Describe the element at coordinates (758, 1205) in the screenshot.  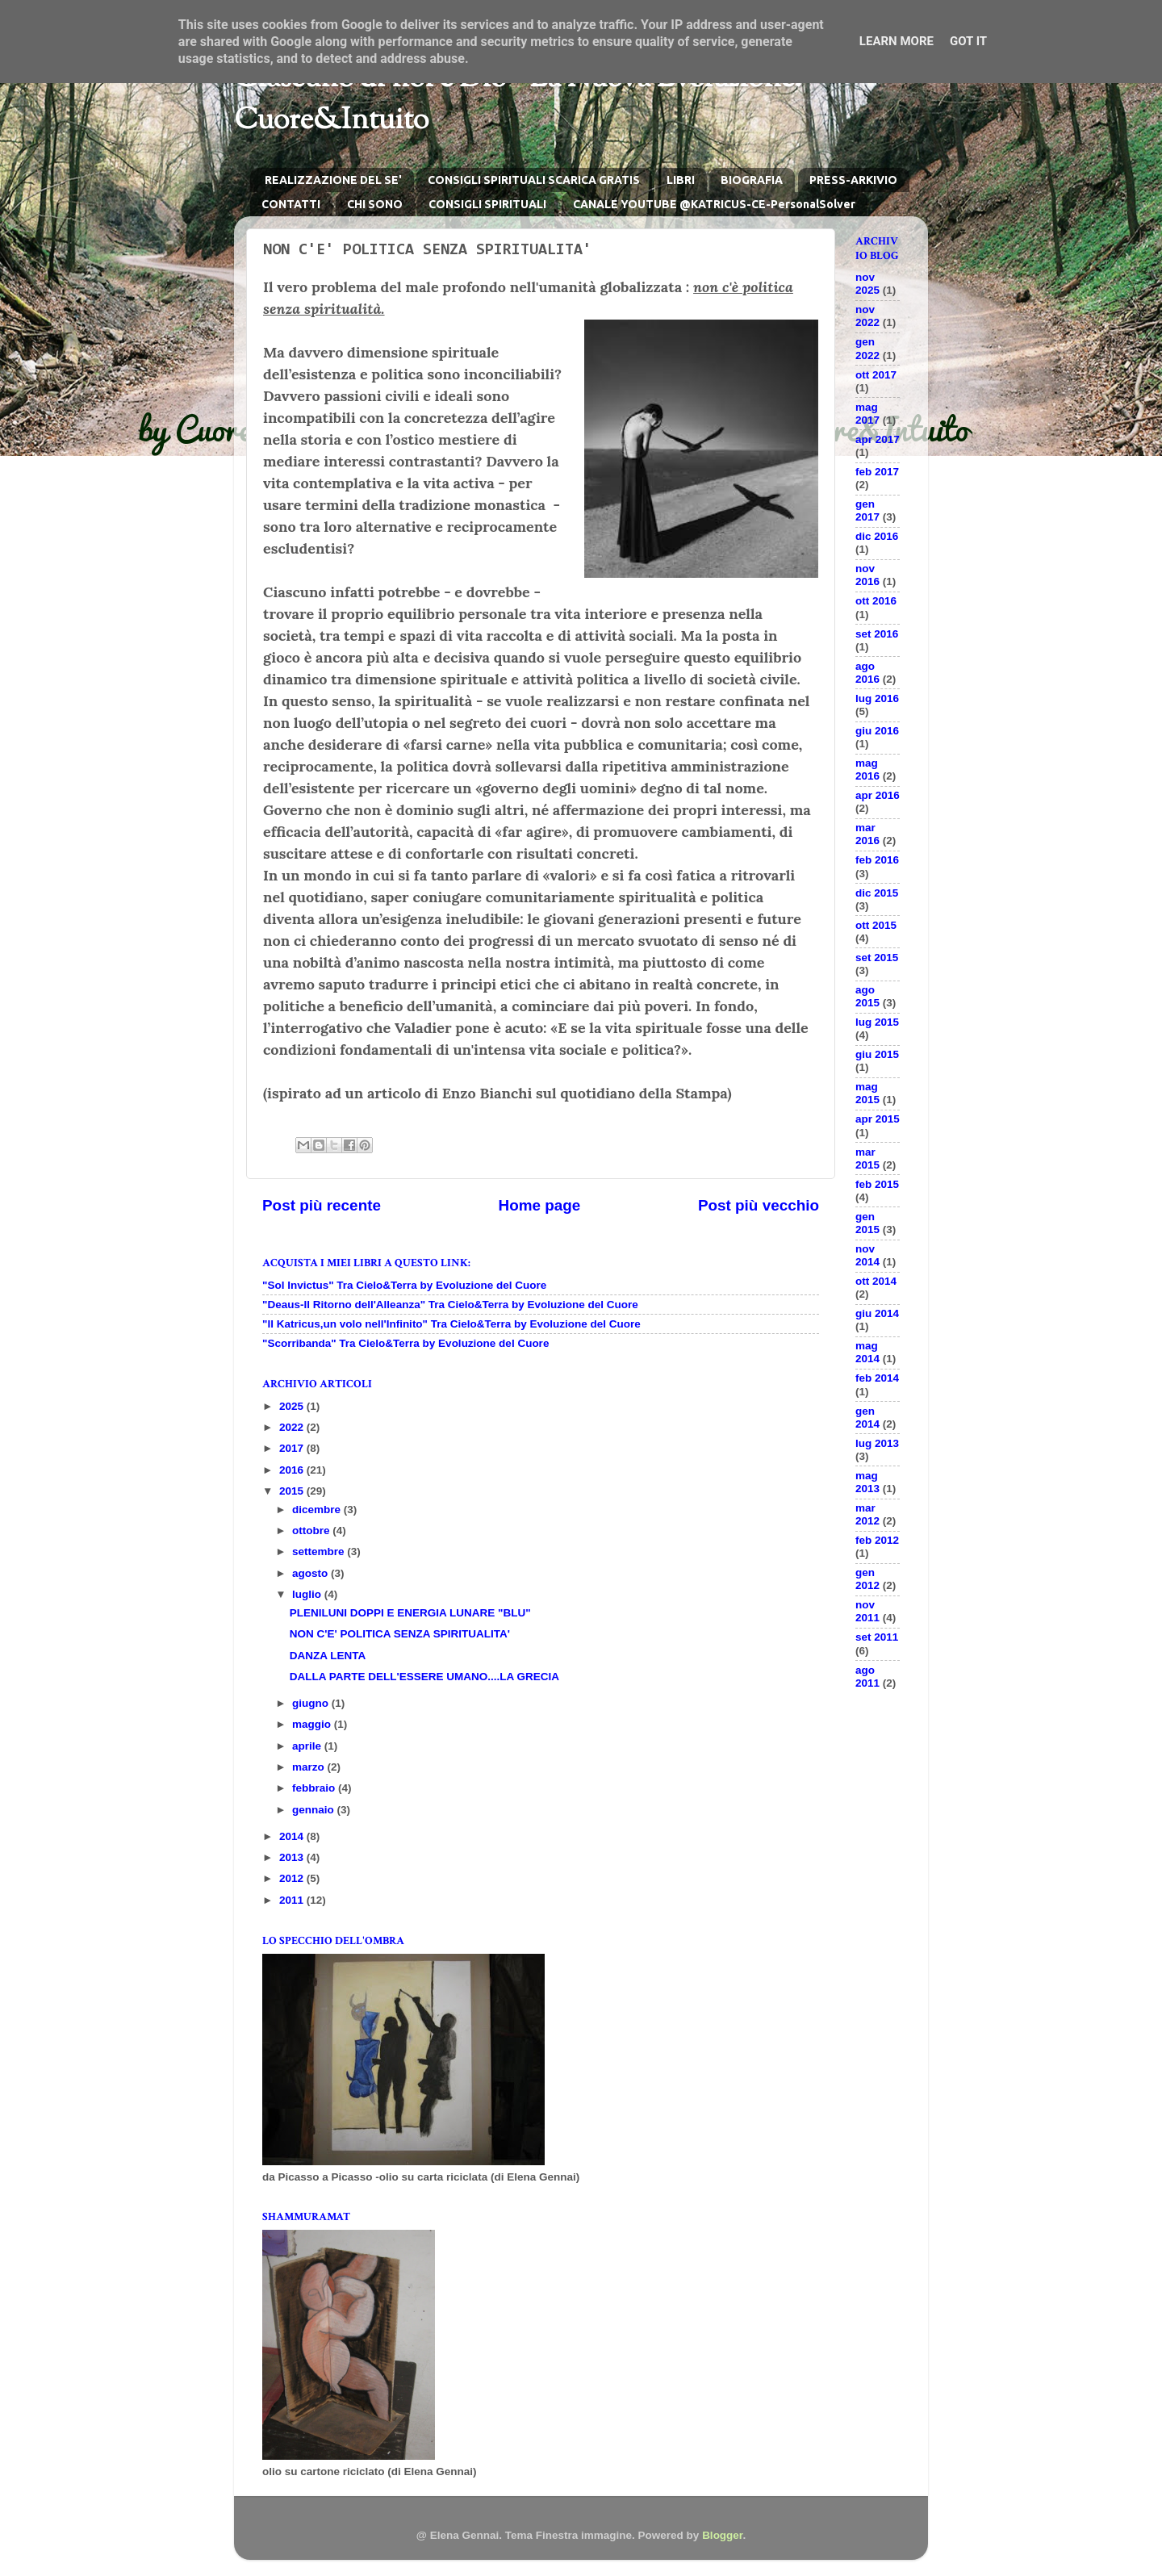
I see `Post più vecchio` at that location.